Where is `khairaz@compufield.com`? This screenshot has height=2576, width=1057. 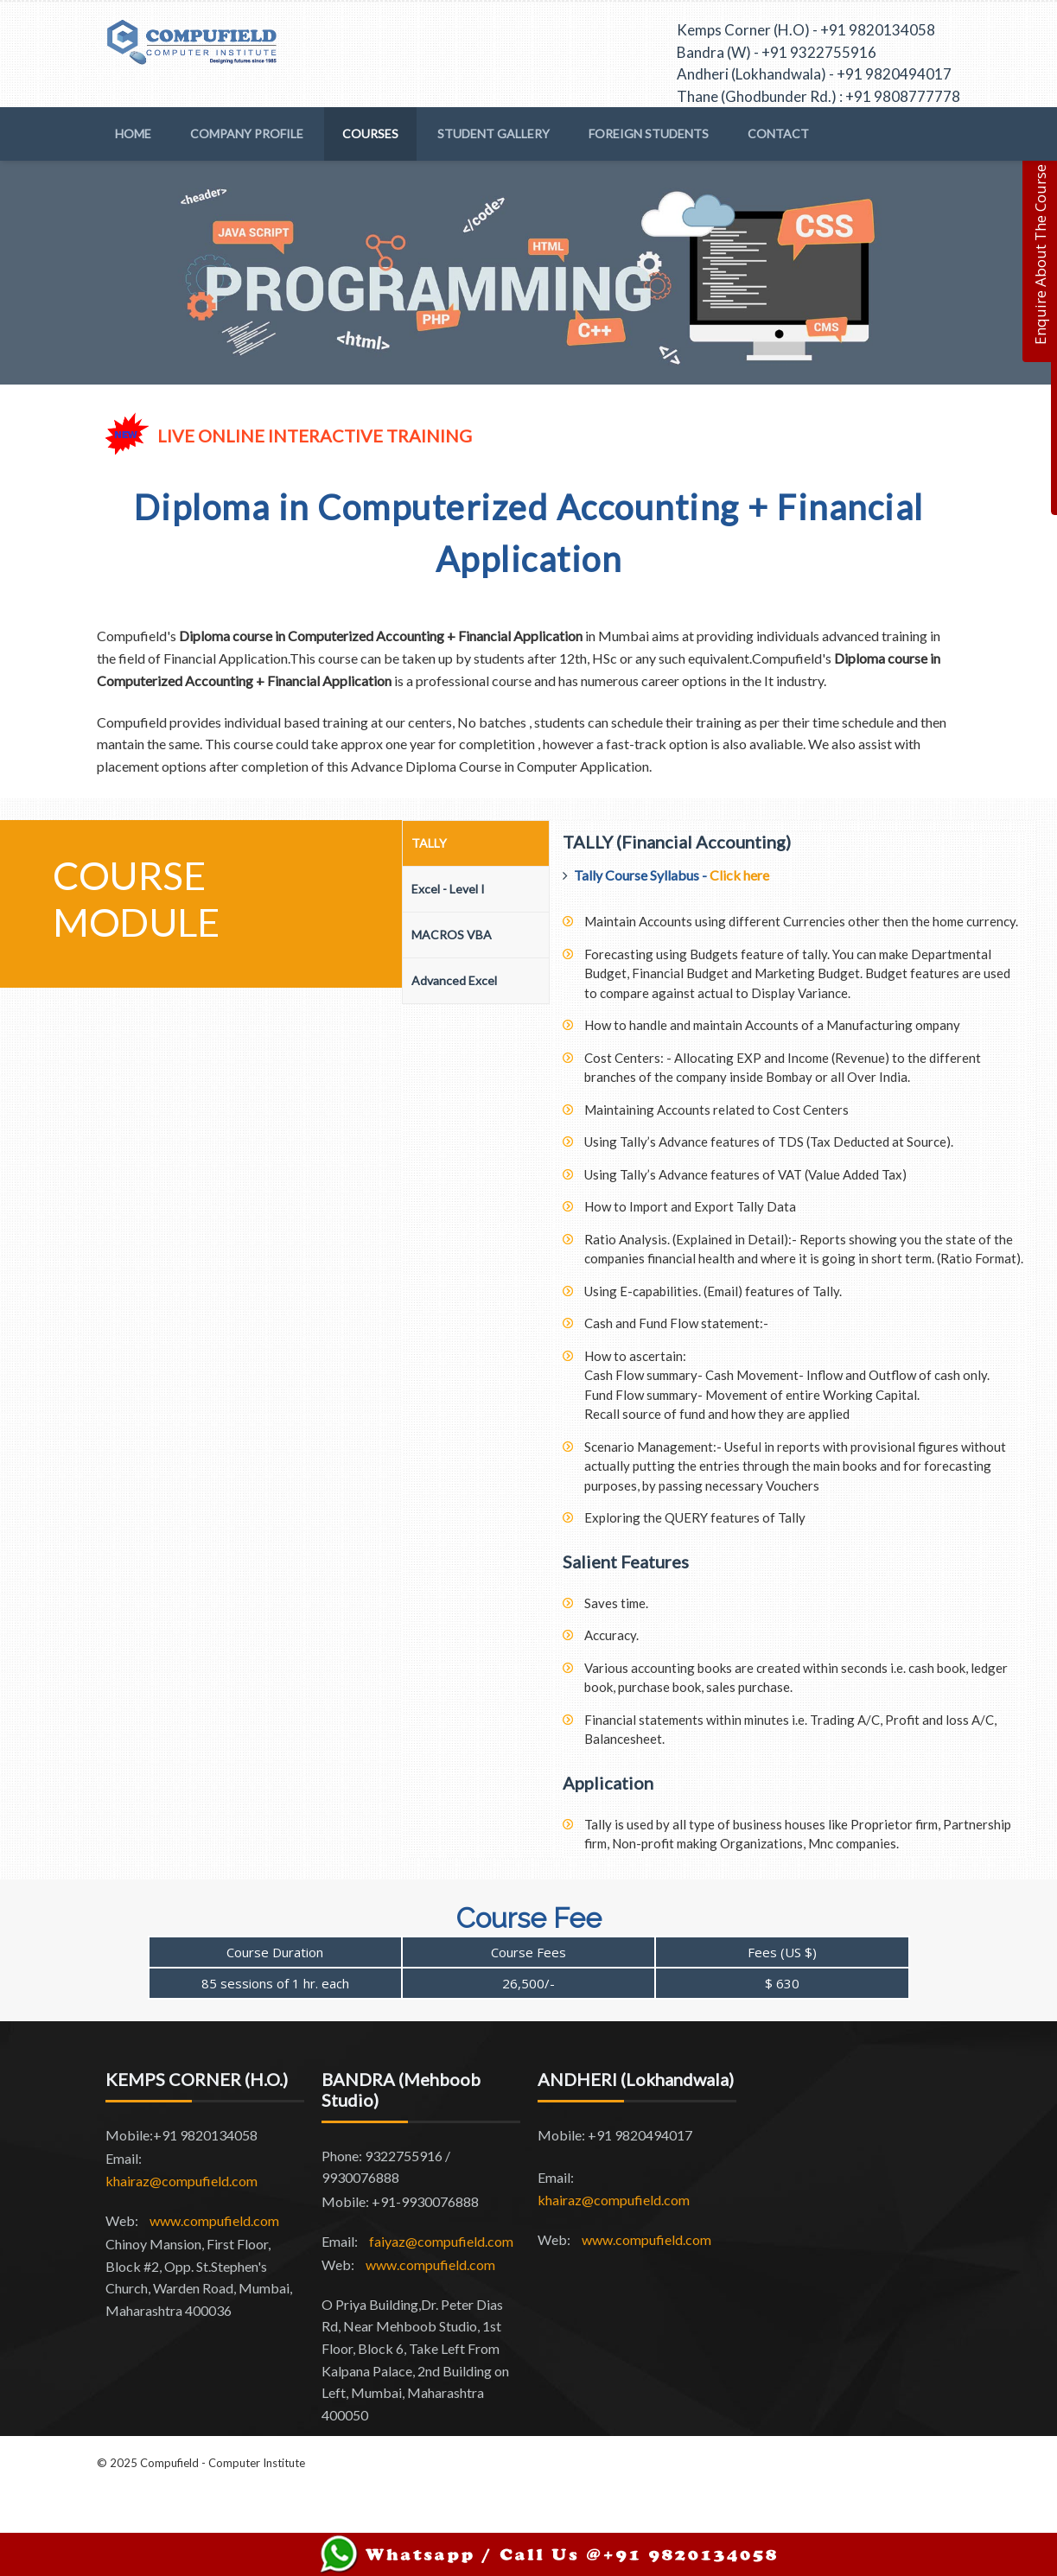 khairaz@compufield.com is located at coordinates (181, 2180).